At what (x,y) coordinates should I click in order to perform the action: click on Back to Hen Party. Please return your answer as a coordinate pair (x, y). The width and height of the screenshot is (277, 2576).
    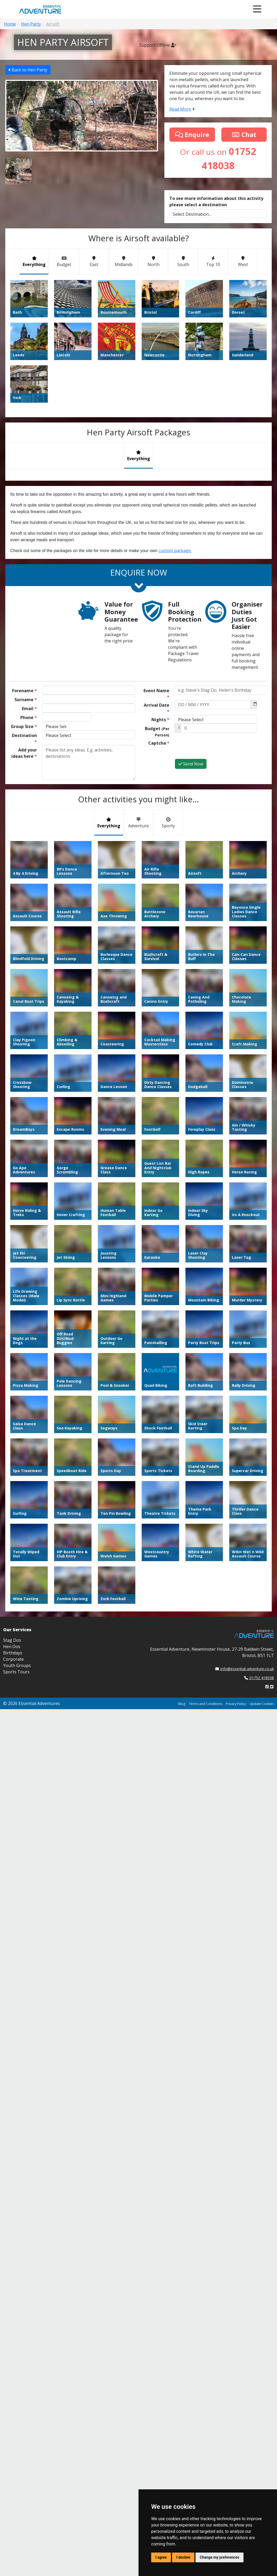
    Looking at the image, I should click on (27, 70).